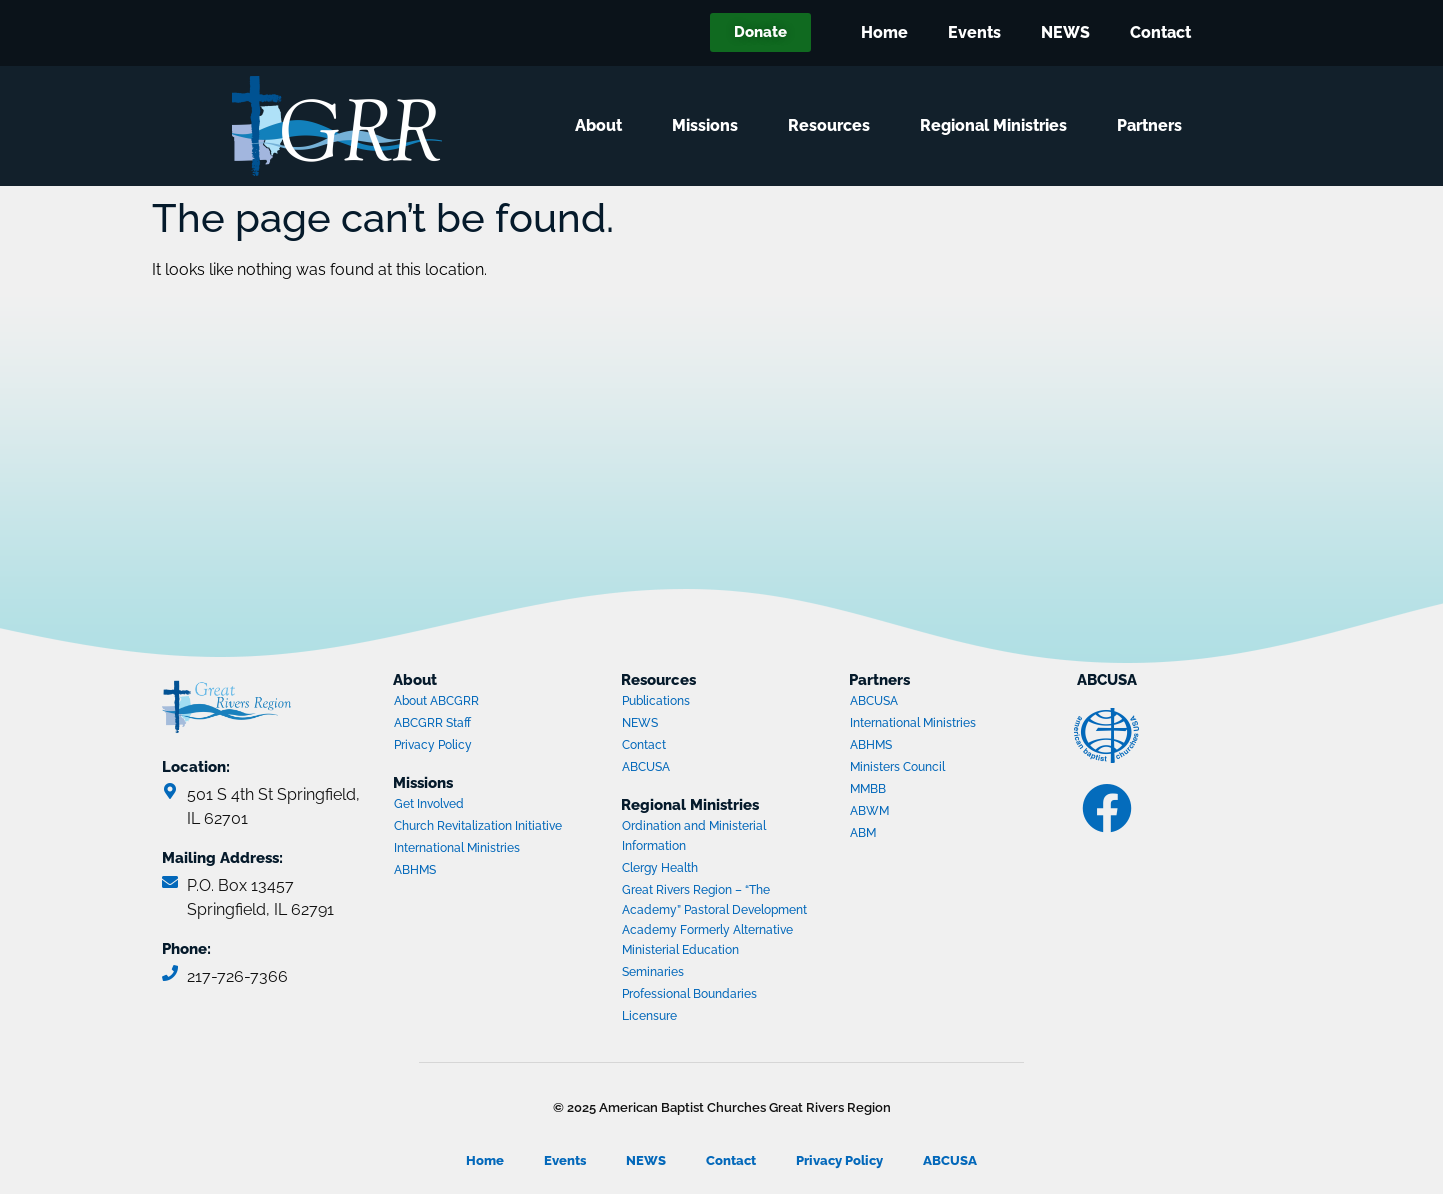  I want to click on Home, so click(884, 32).